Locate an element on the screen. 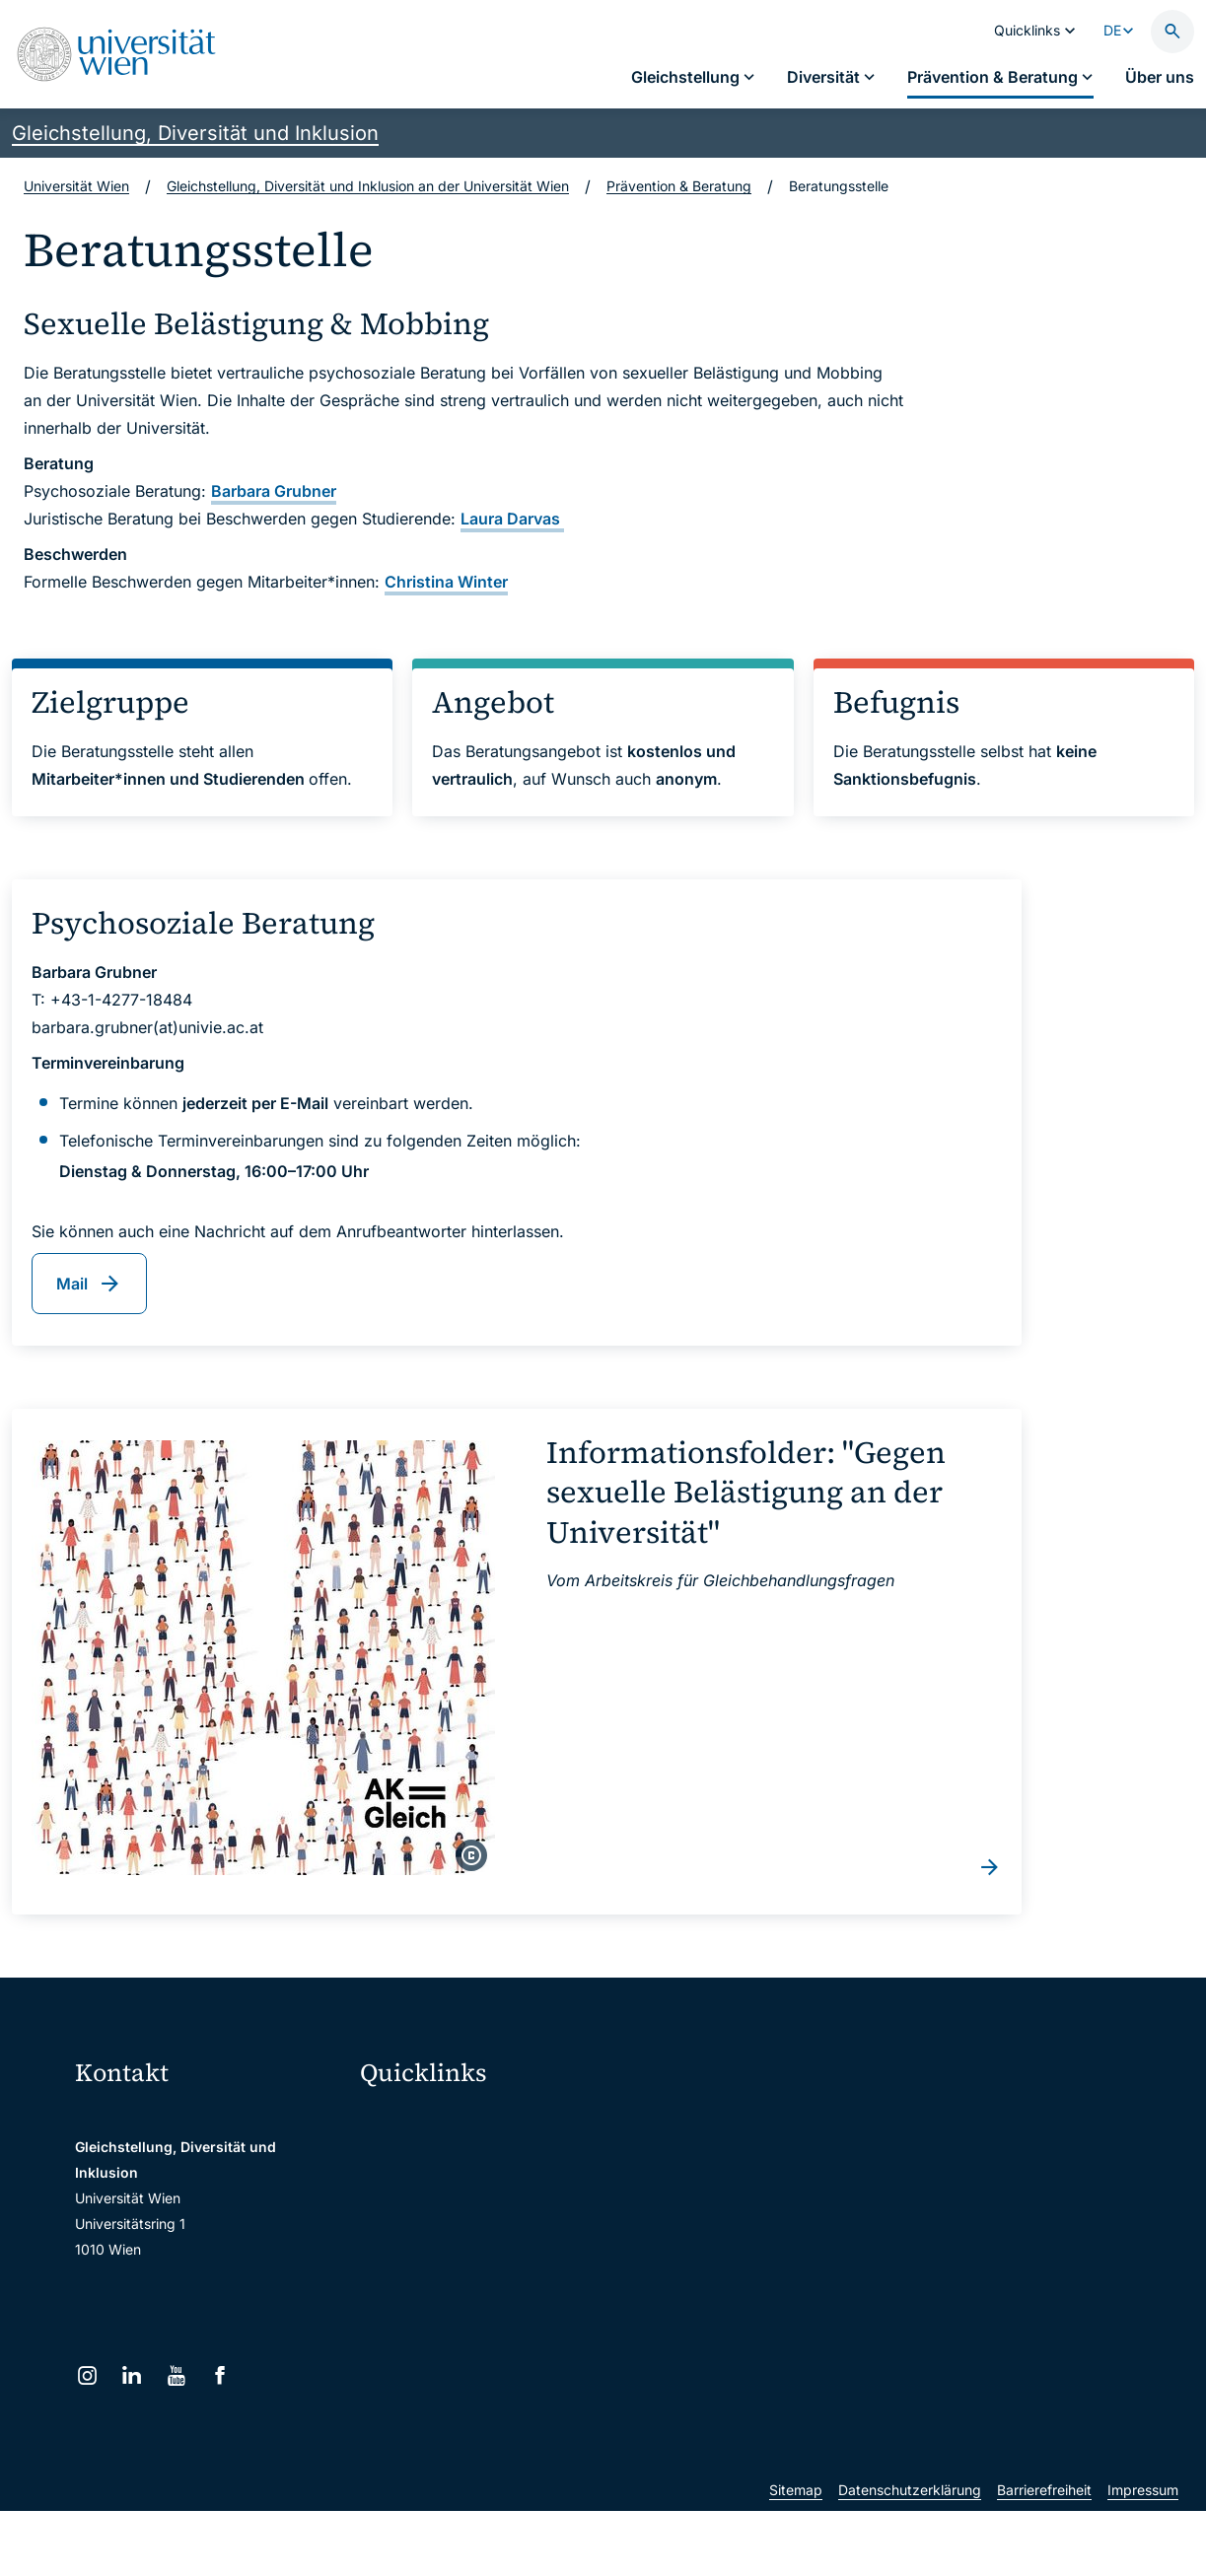  u:find Vorlesungs-/Personensuche is located at coordinates (483, 2245).